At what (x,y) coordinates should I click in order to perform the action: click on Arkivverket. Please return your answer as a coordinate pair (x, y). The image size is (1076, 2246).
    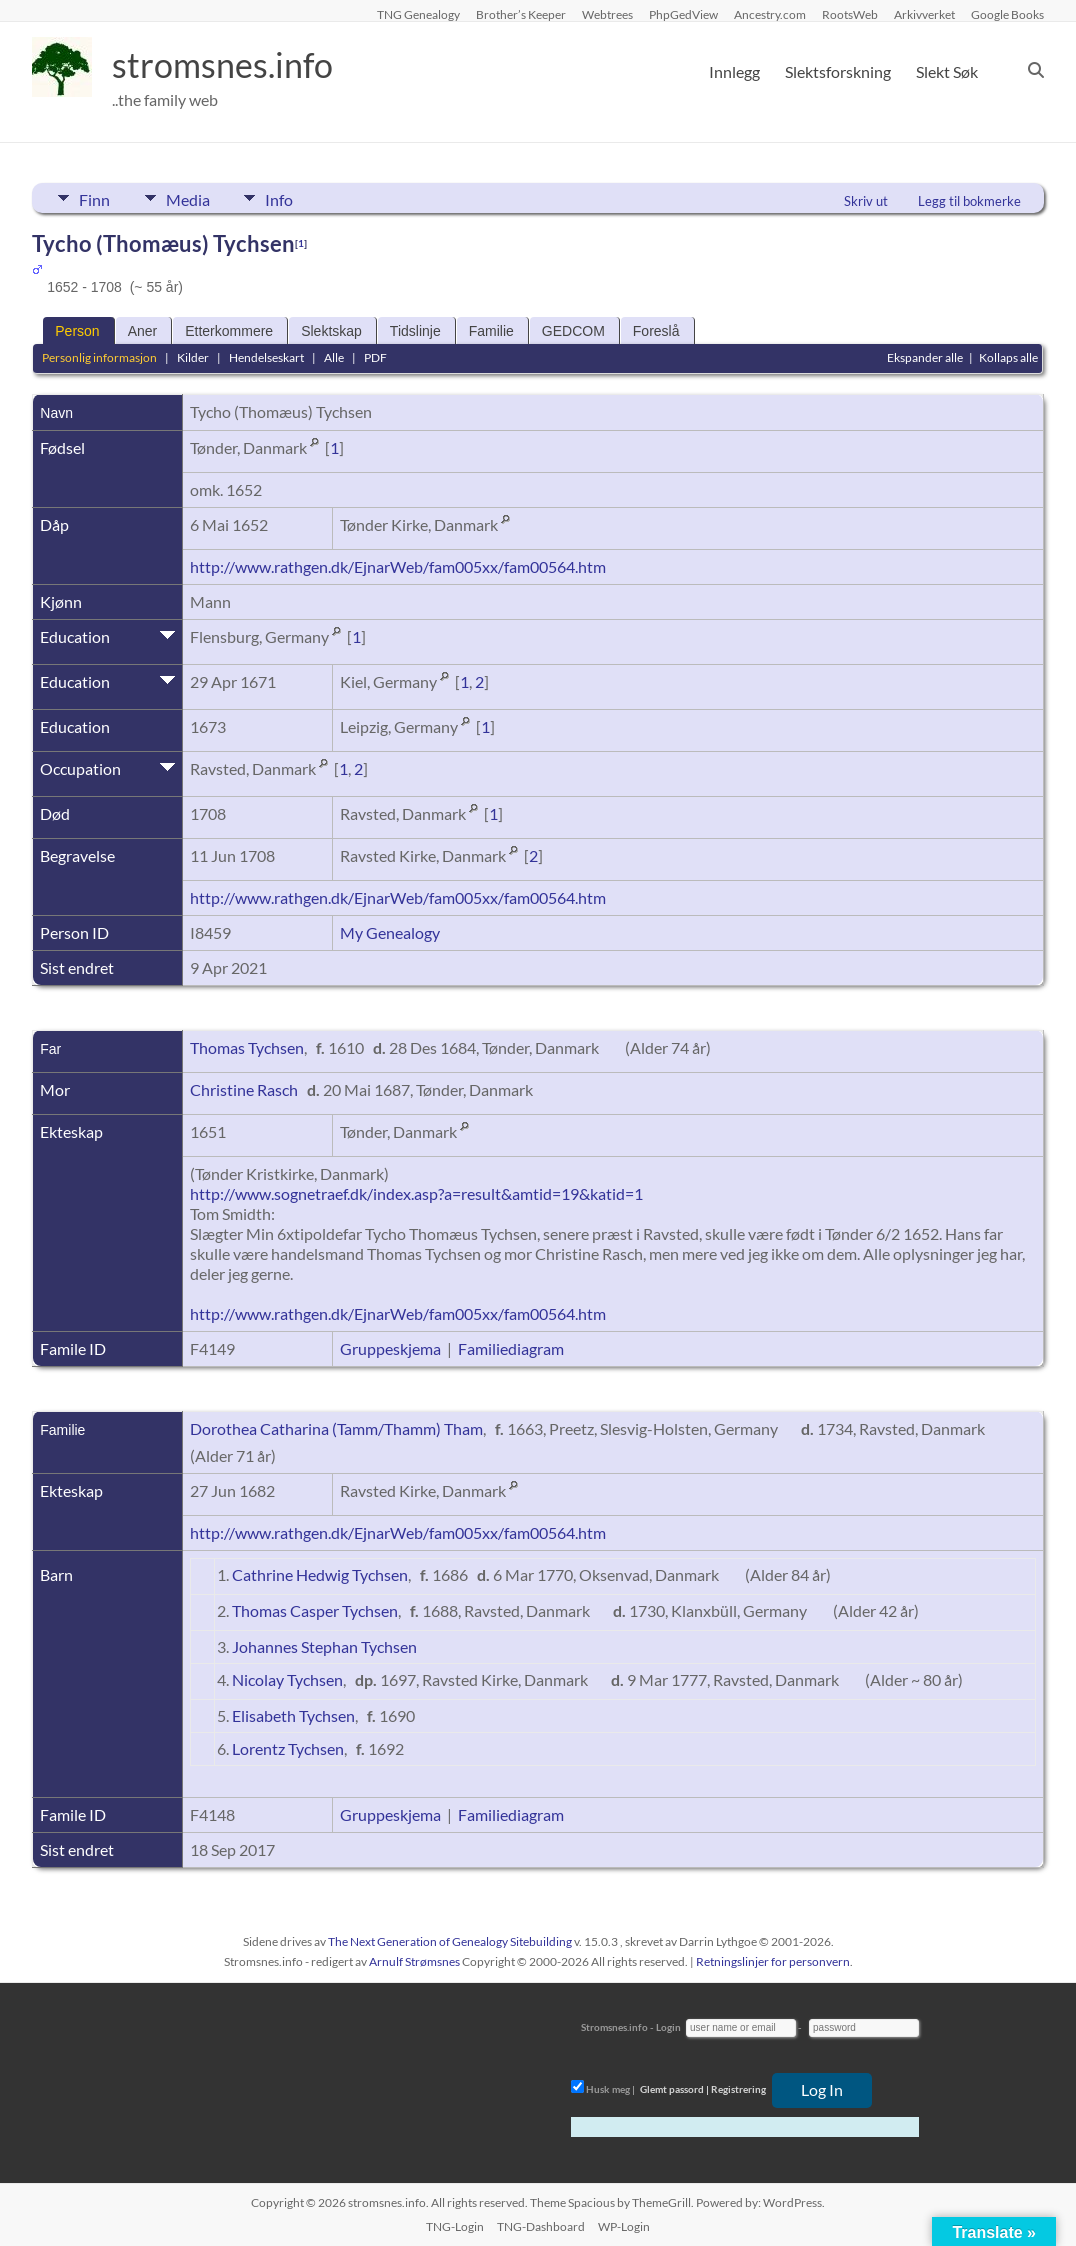
    Looking at the image, I should click on (924, 14).